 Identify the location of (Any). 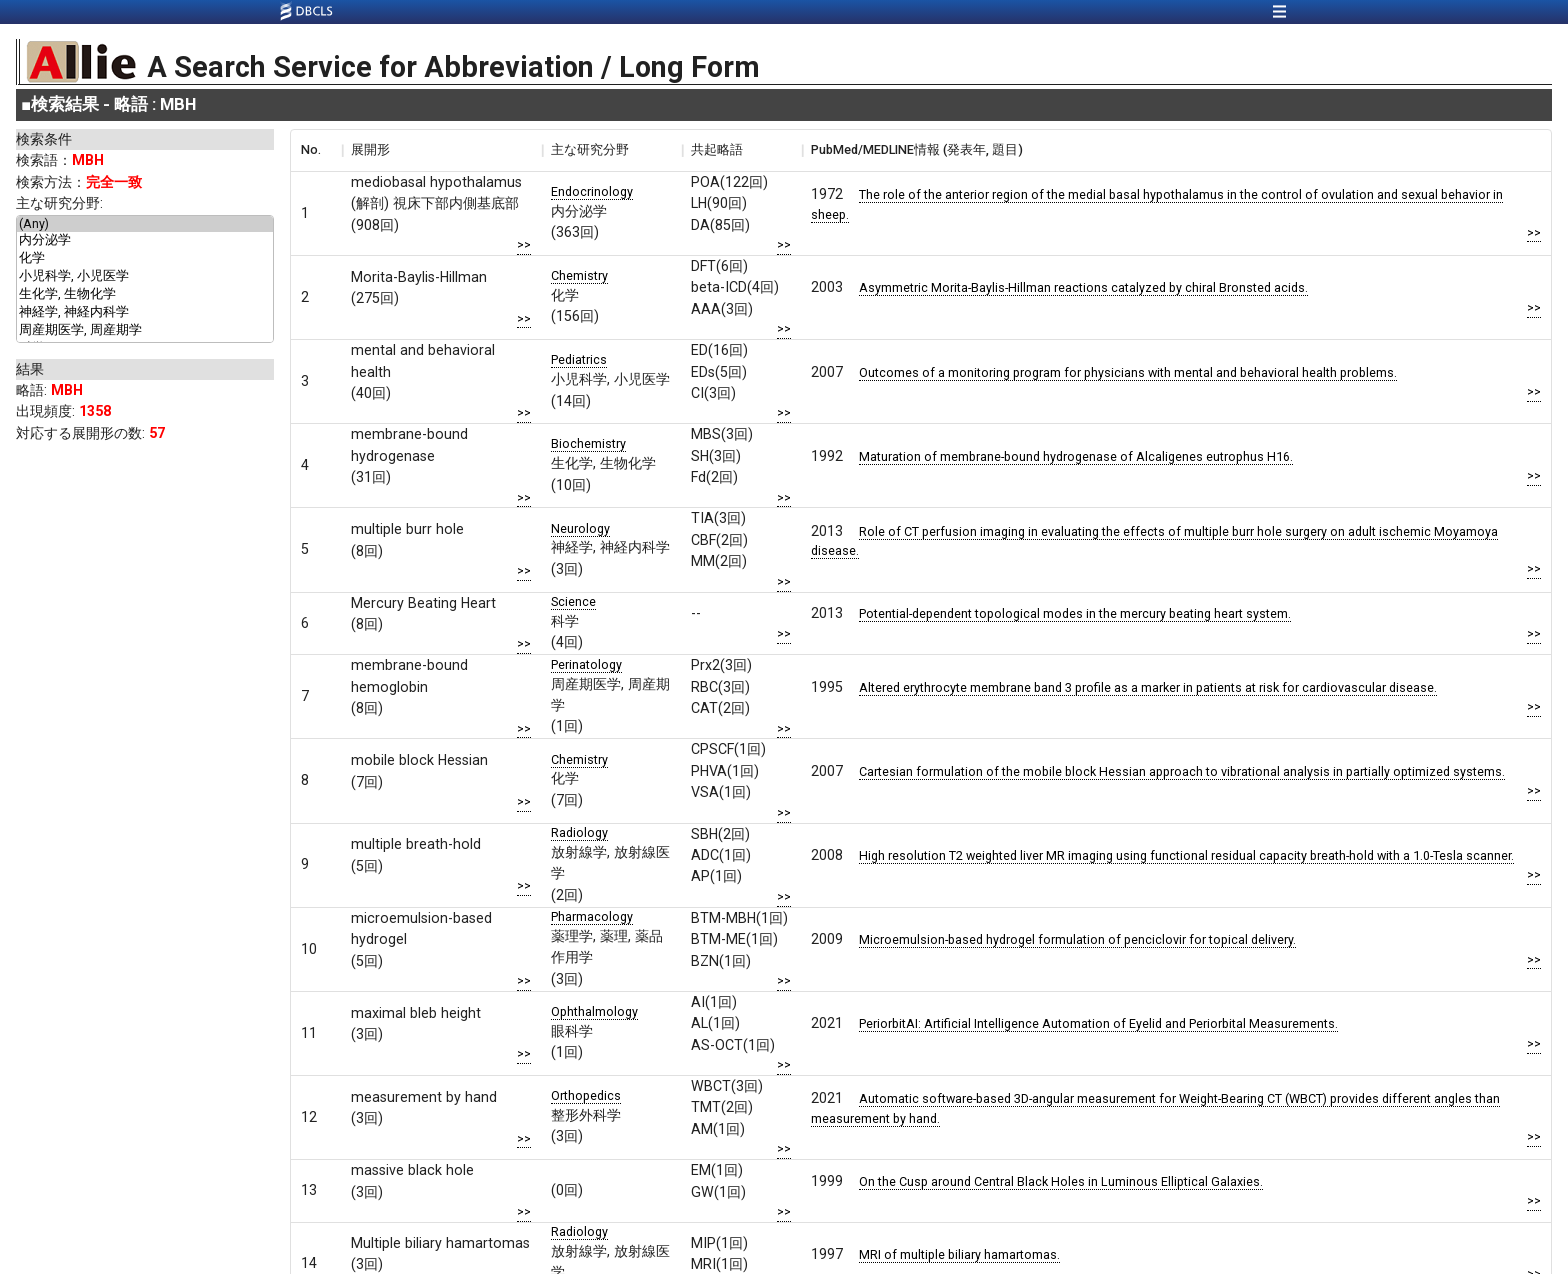
(145, 224).